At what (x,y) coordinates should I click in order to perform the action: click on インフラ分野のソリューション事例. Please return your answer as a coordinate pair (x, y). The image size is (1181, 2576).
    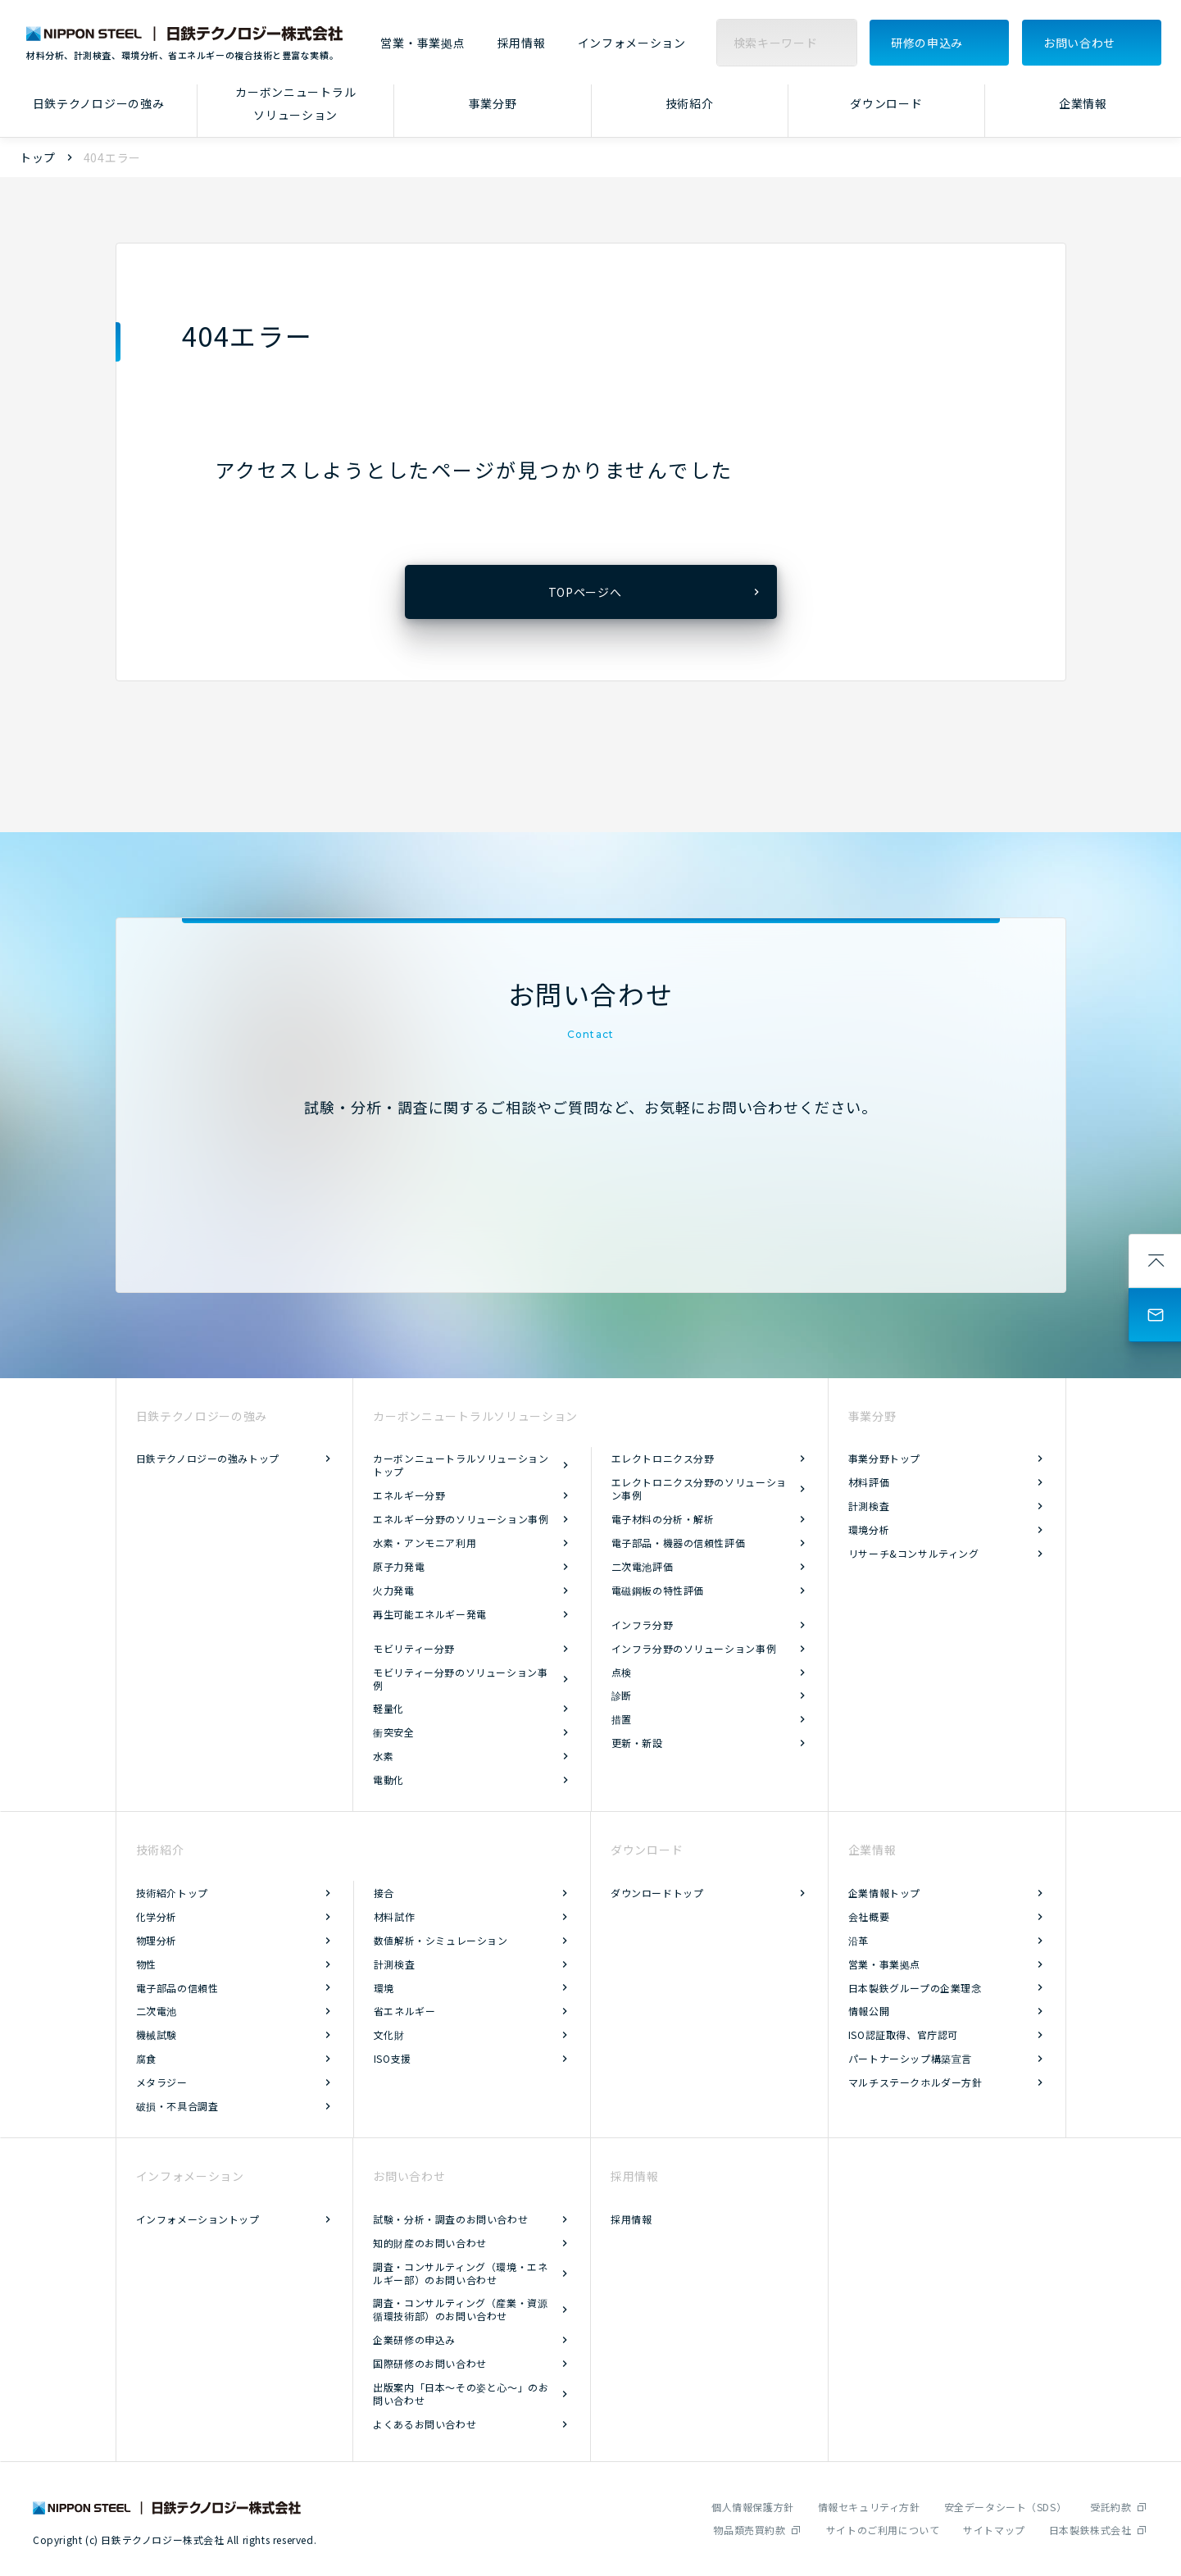
    Looking at the image, I should click on (694, 1648).